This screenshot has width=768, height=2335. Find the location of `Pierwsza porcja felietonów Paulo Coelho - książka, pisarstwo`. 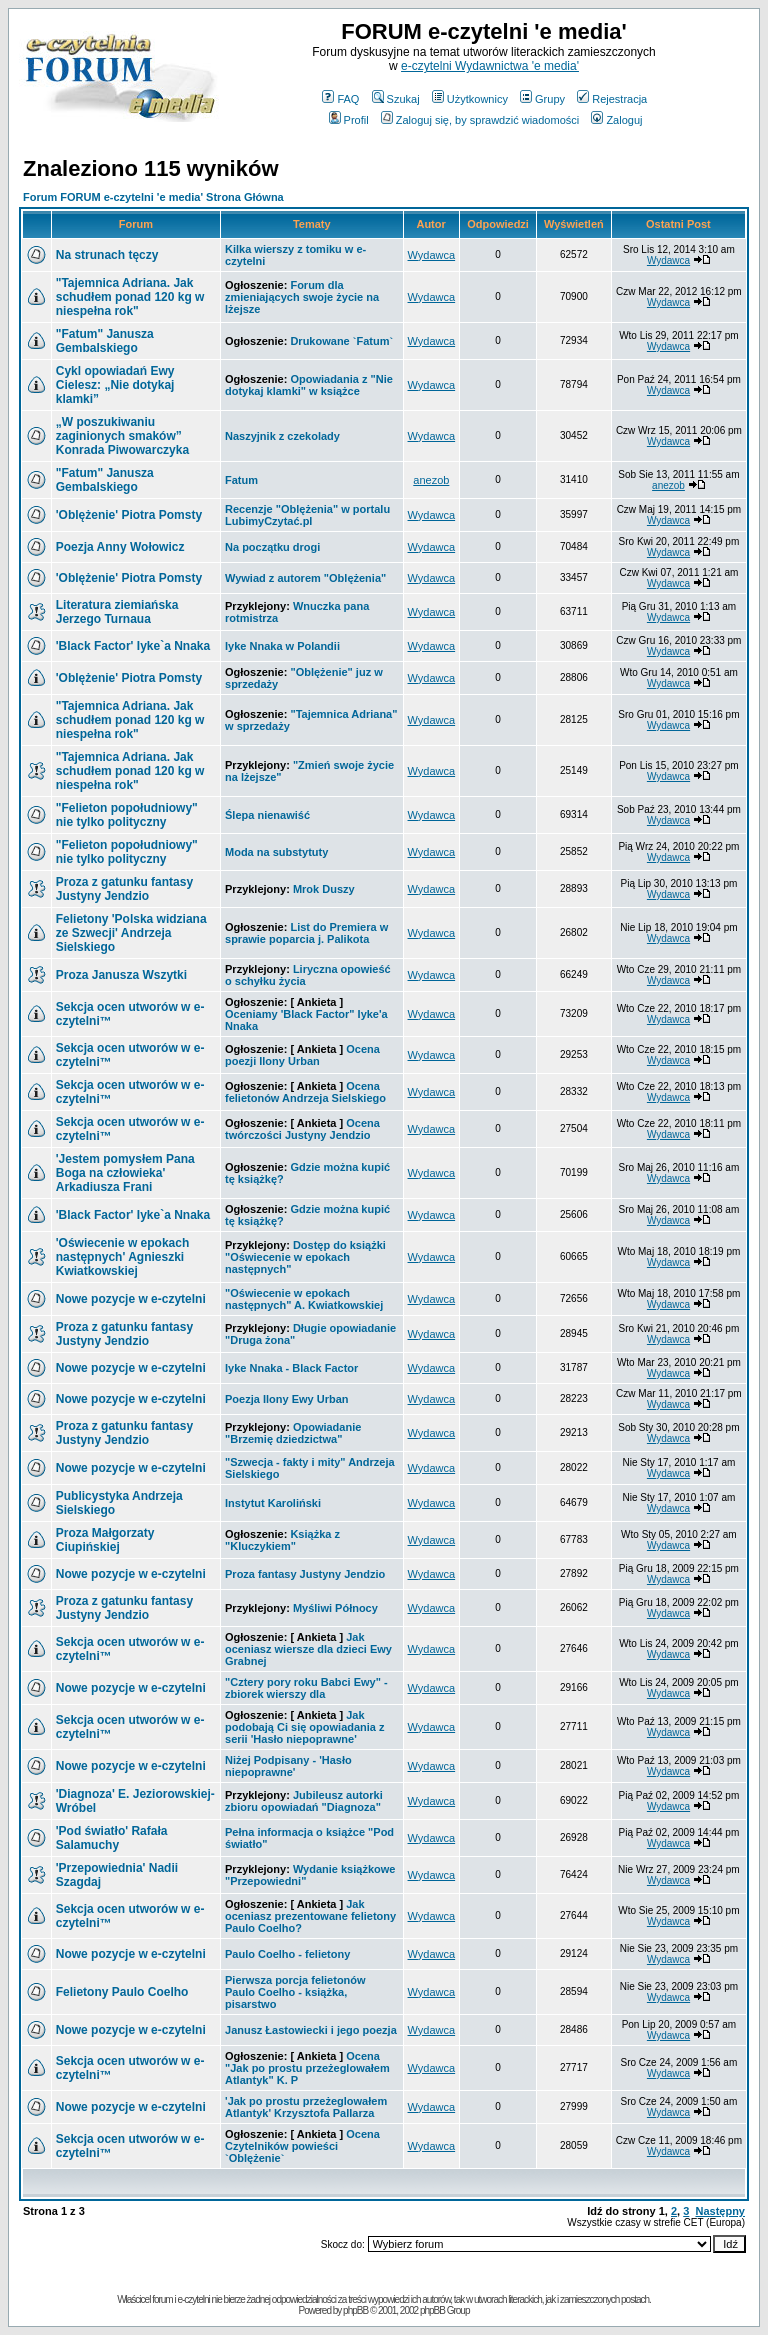

Pierwsza porcja felietonów Paulo Coelho - książka, pisarstwo is located at coordinates (295, 1992).